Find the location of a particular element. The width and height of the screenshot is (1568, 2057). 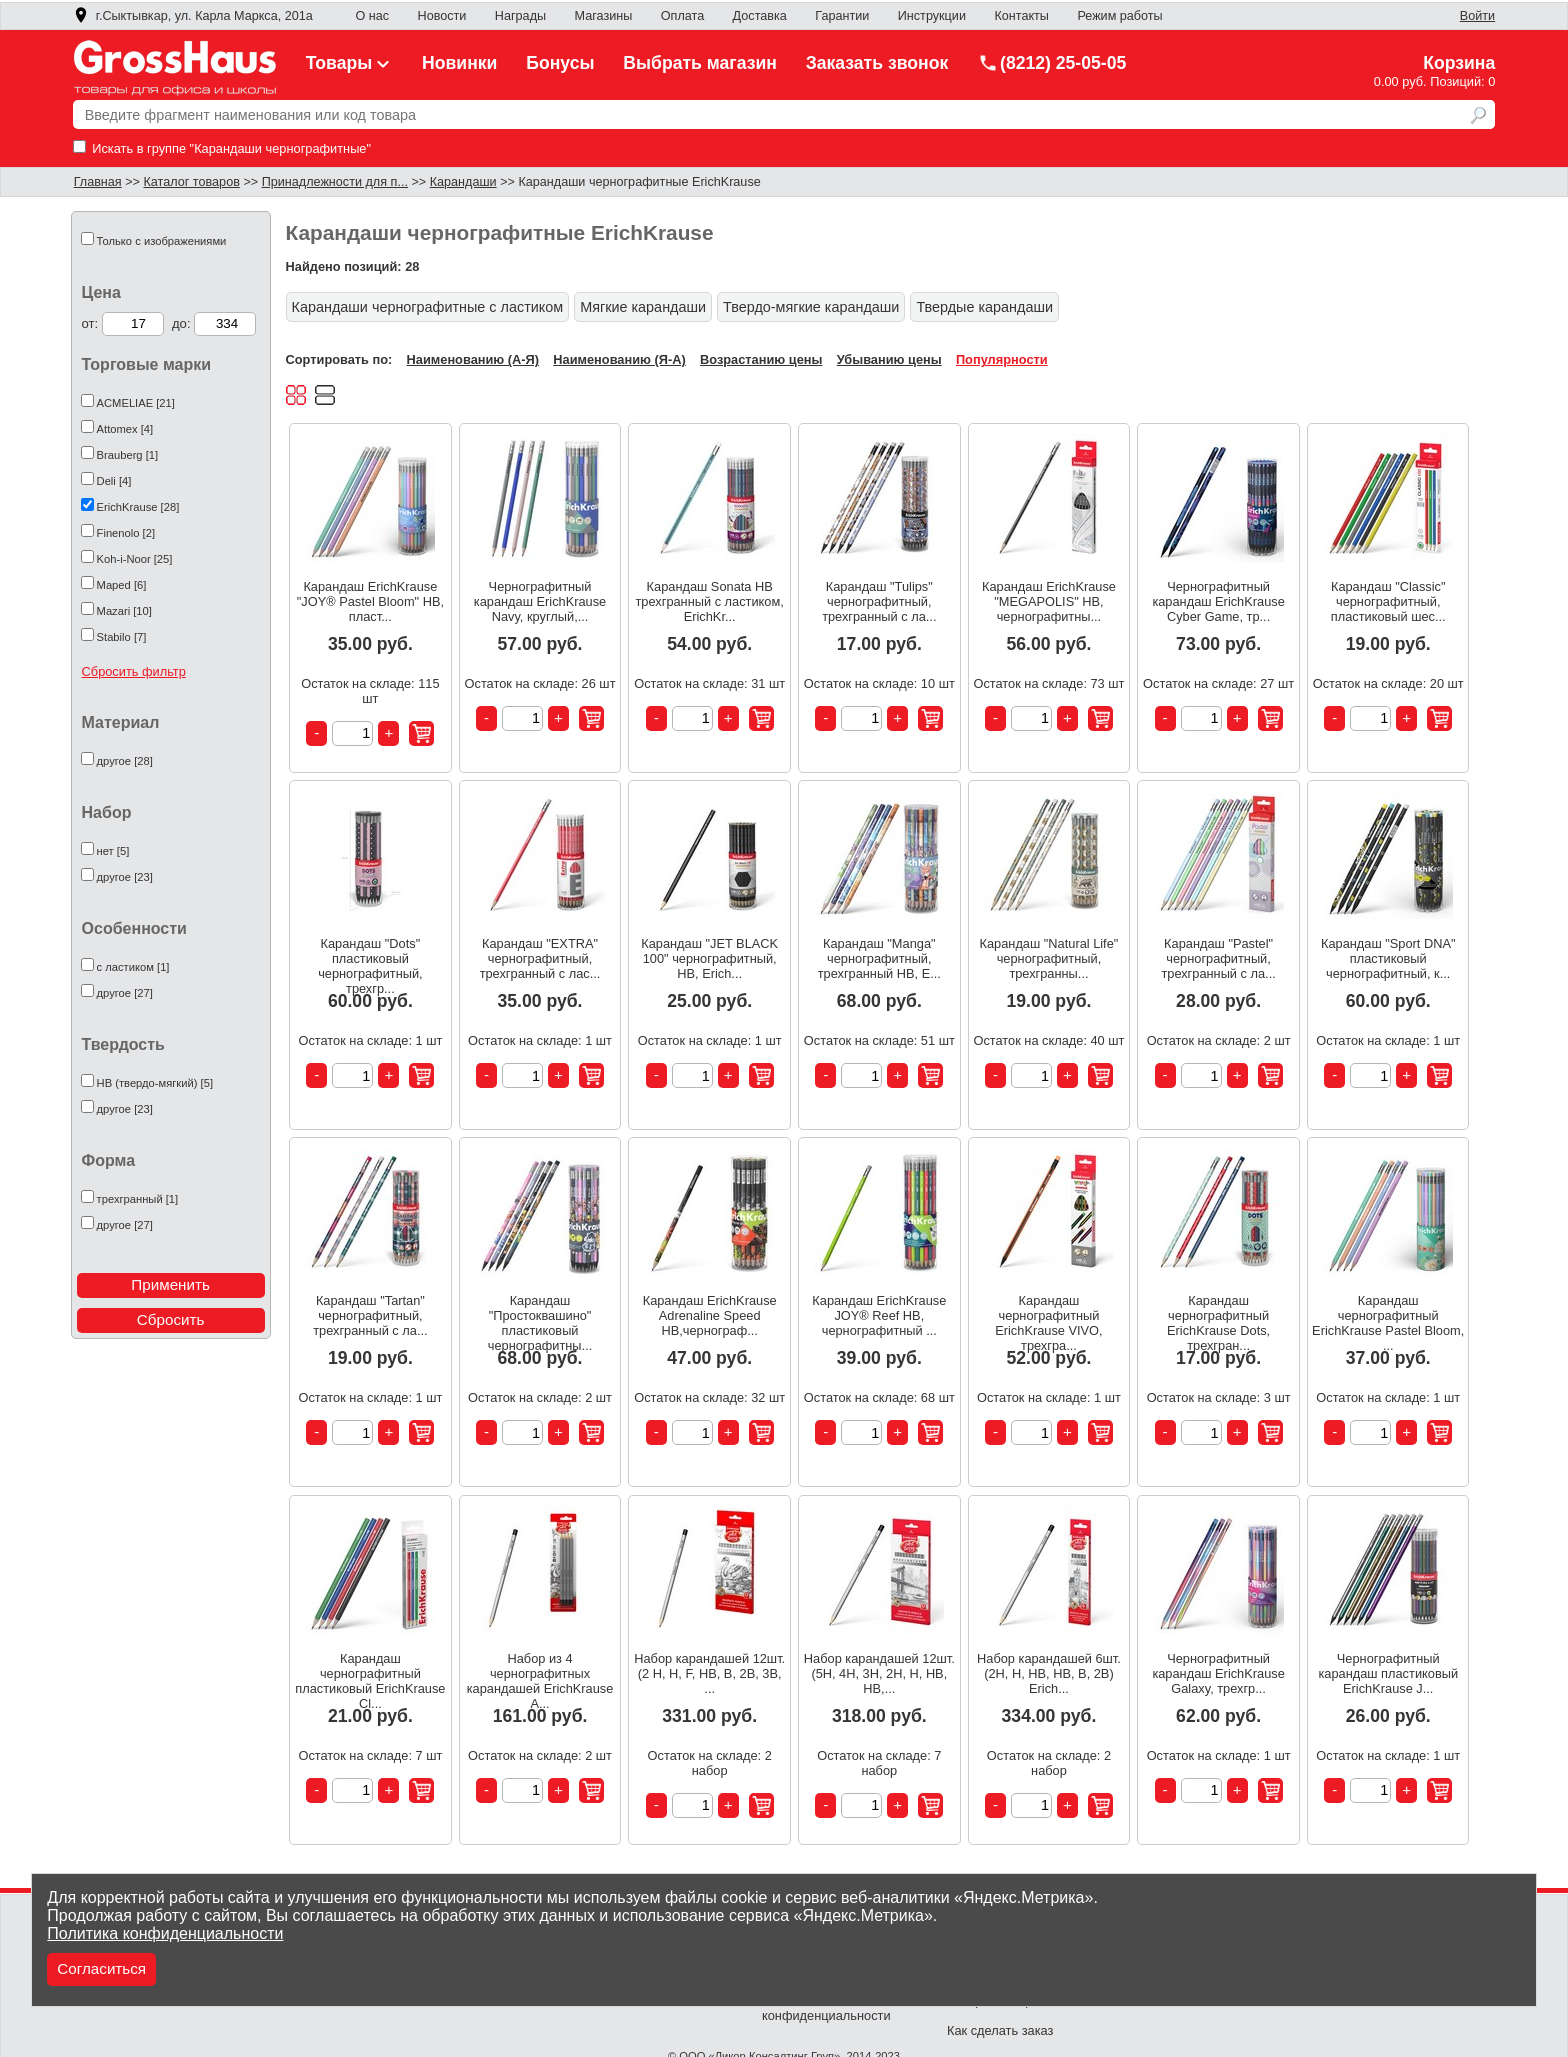

Stabilo [7] is located at coordinates (122, 637).